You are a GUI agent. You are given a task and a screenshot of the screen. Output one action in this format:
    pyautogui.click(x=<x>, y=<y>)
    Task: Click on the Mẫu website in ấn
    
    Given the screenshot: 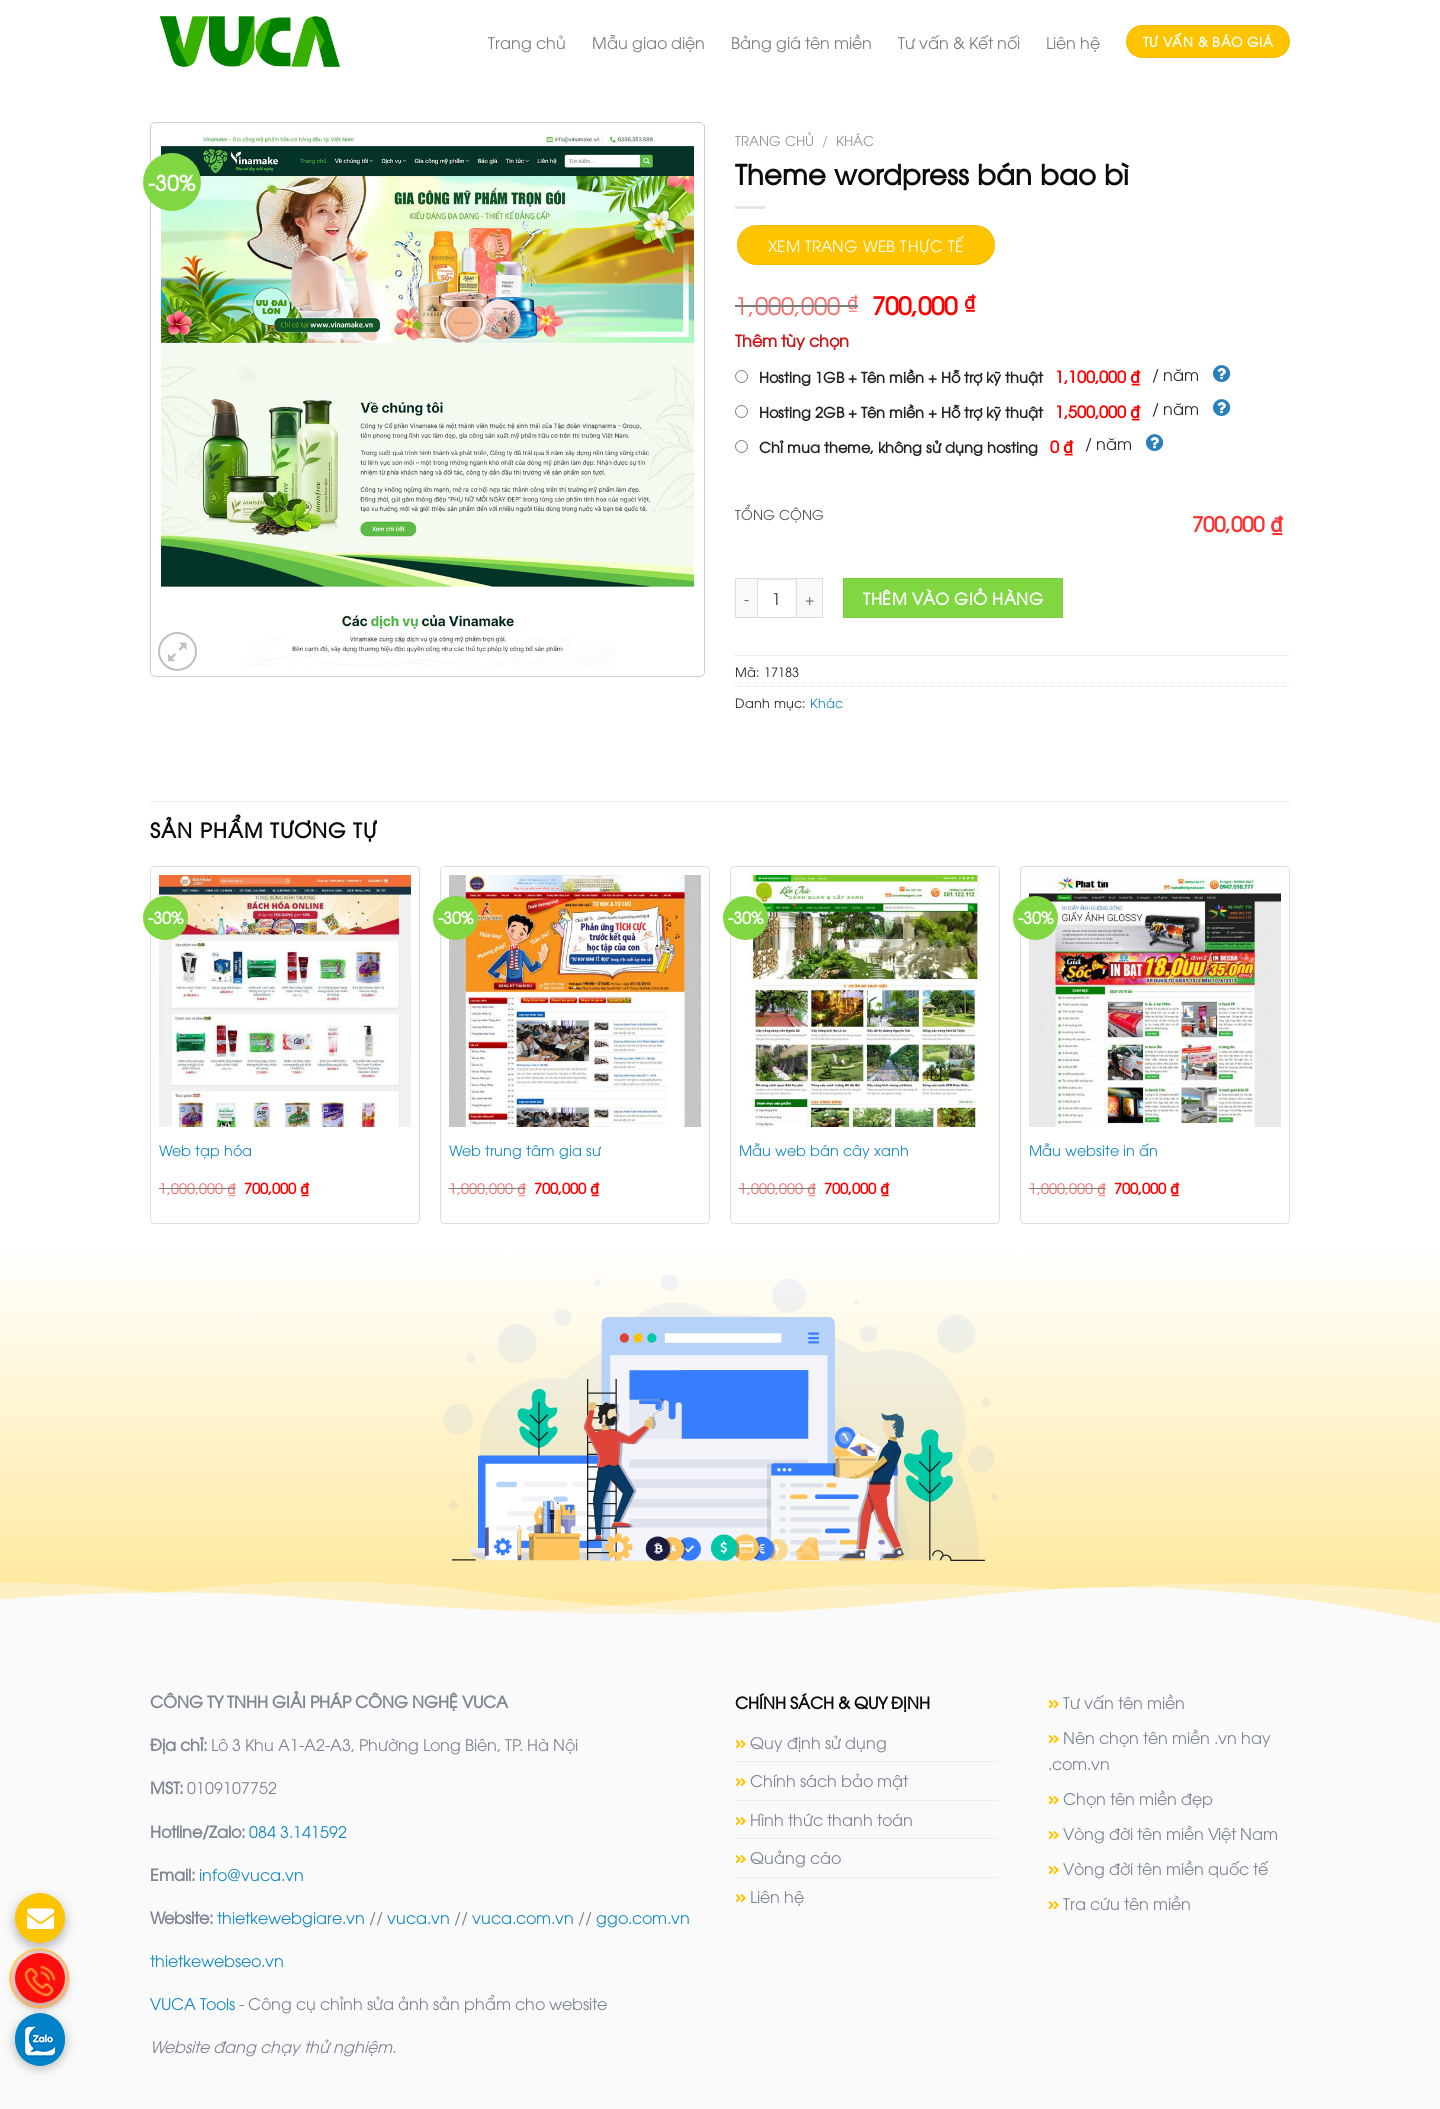 What is the action you would take?
    pyautogui.click(x=1093, y=1150)
    